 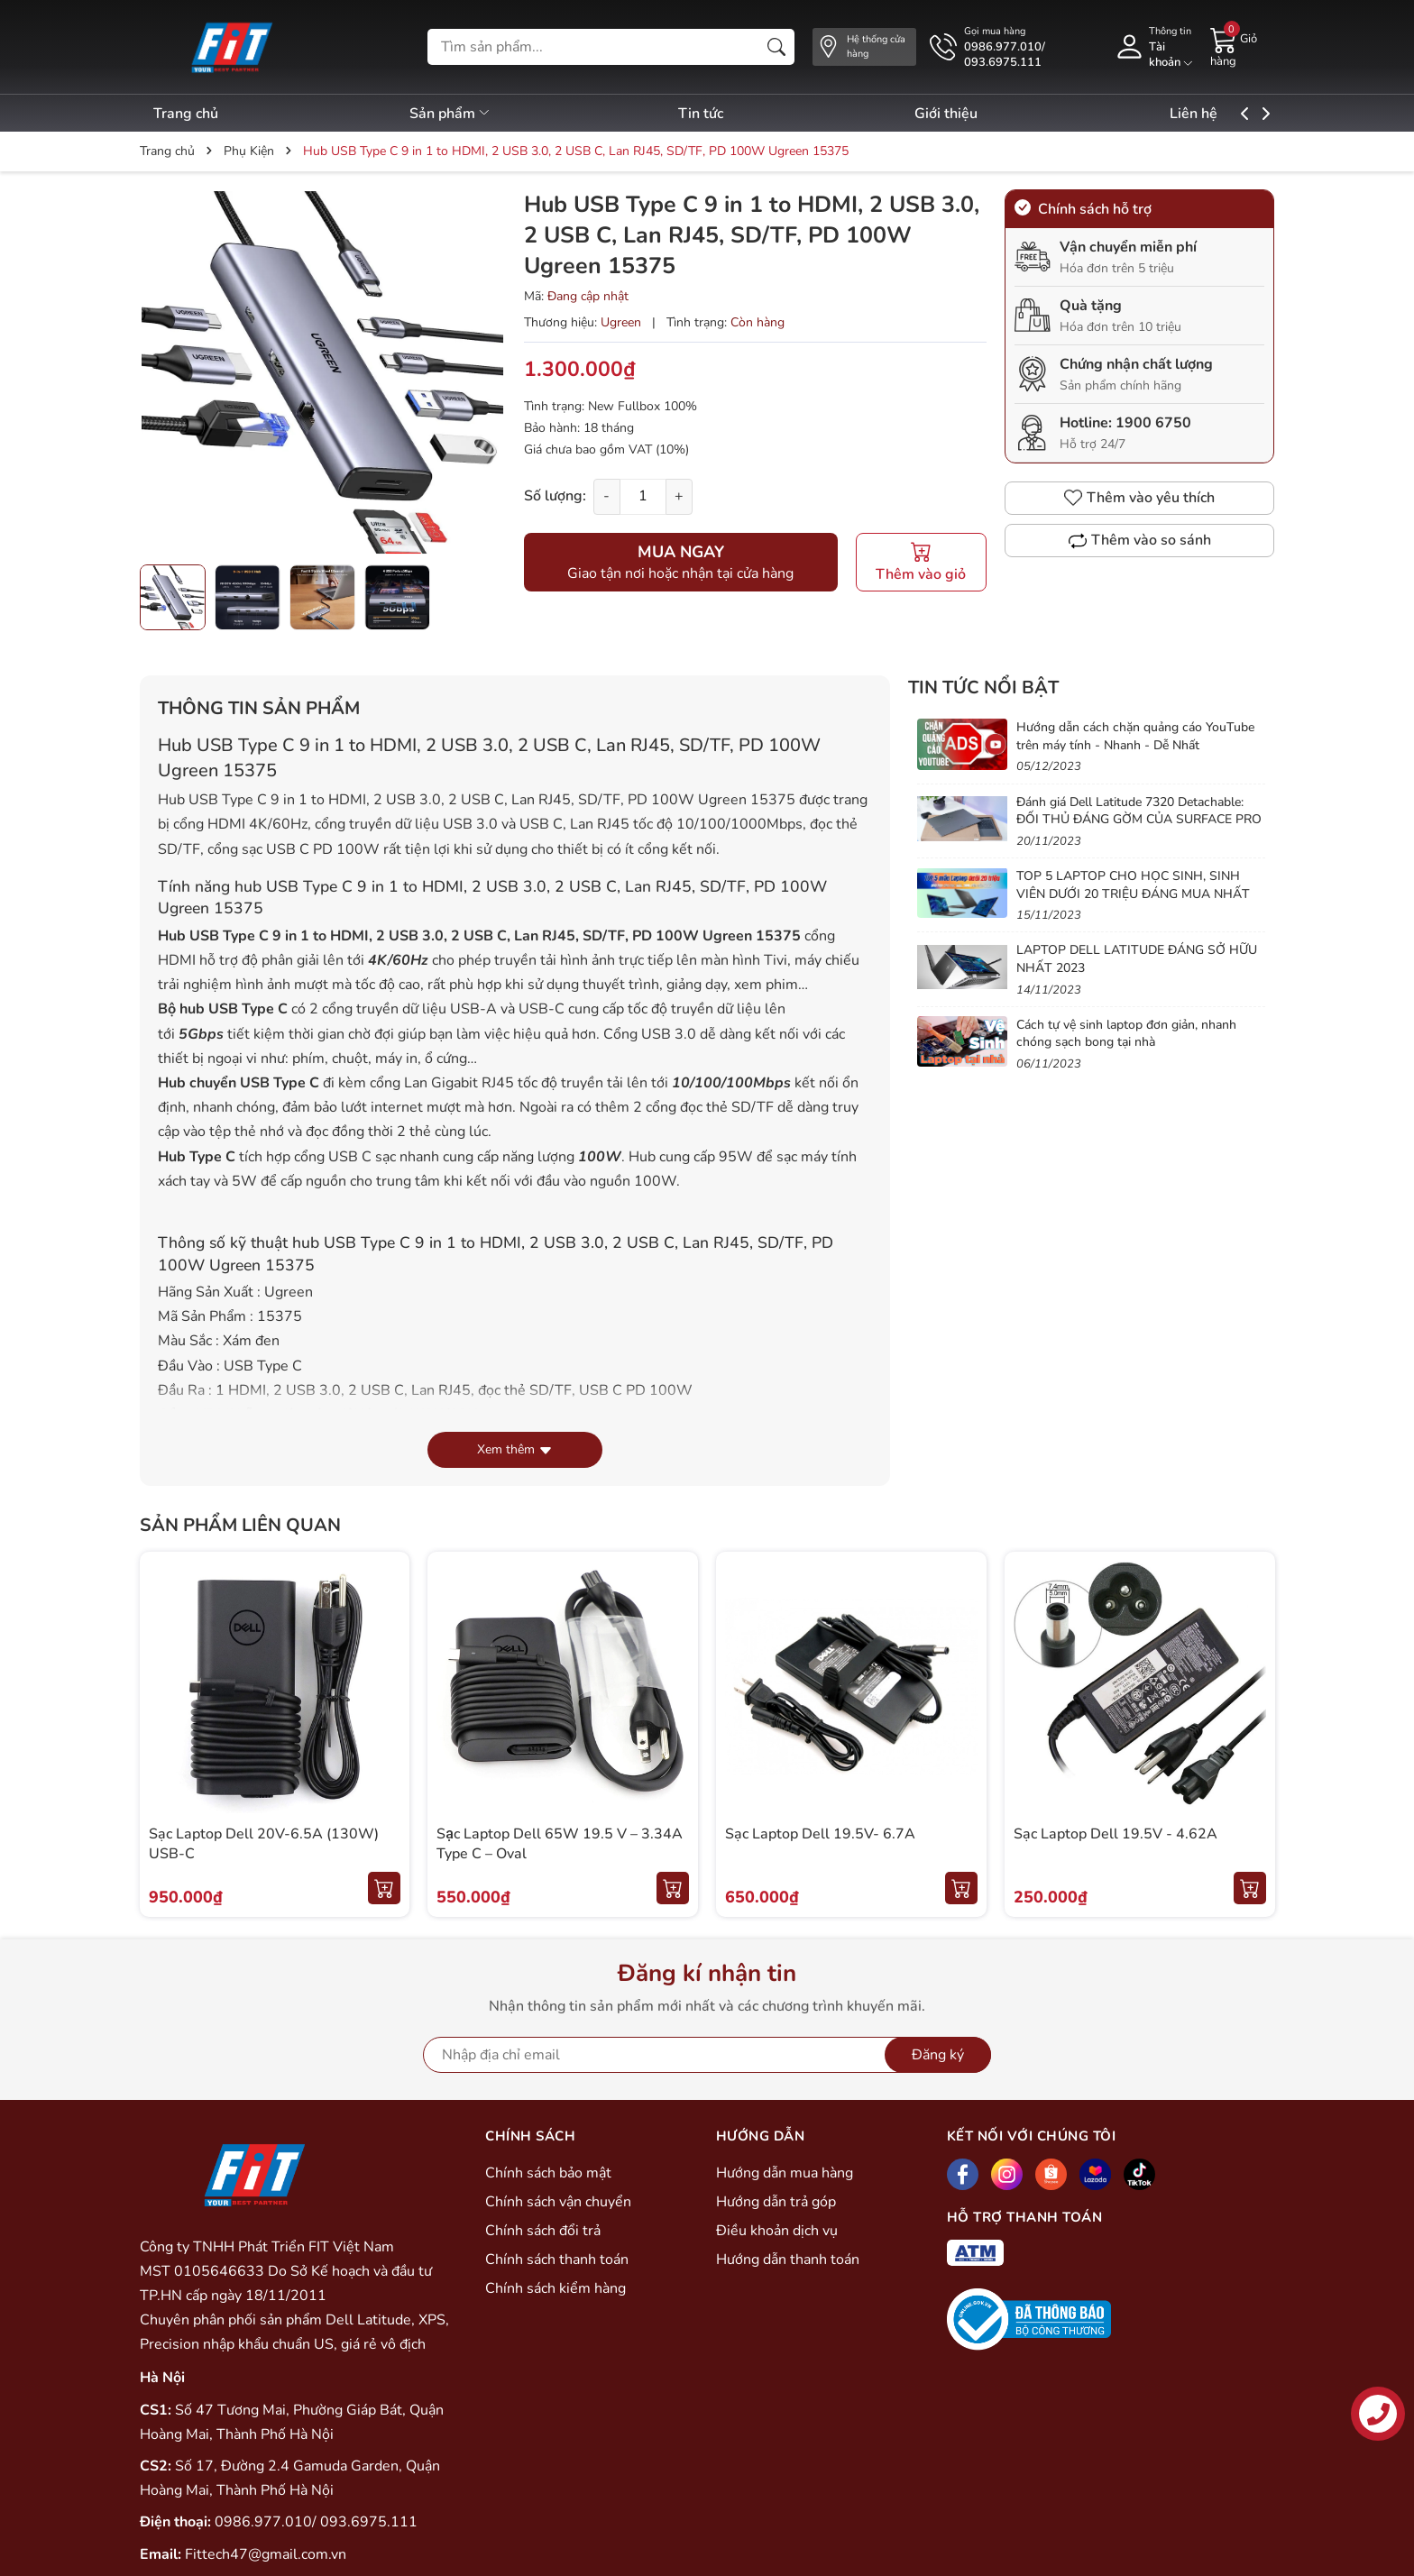 I want to click on [Tài khoản], so click(x=1153, y=46).